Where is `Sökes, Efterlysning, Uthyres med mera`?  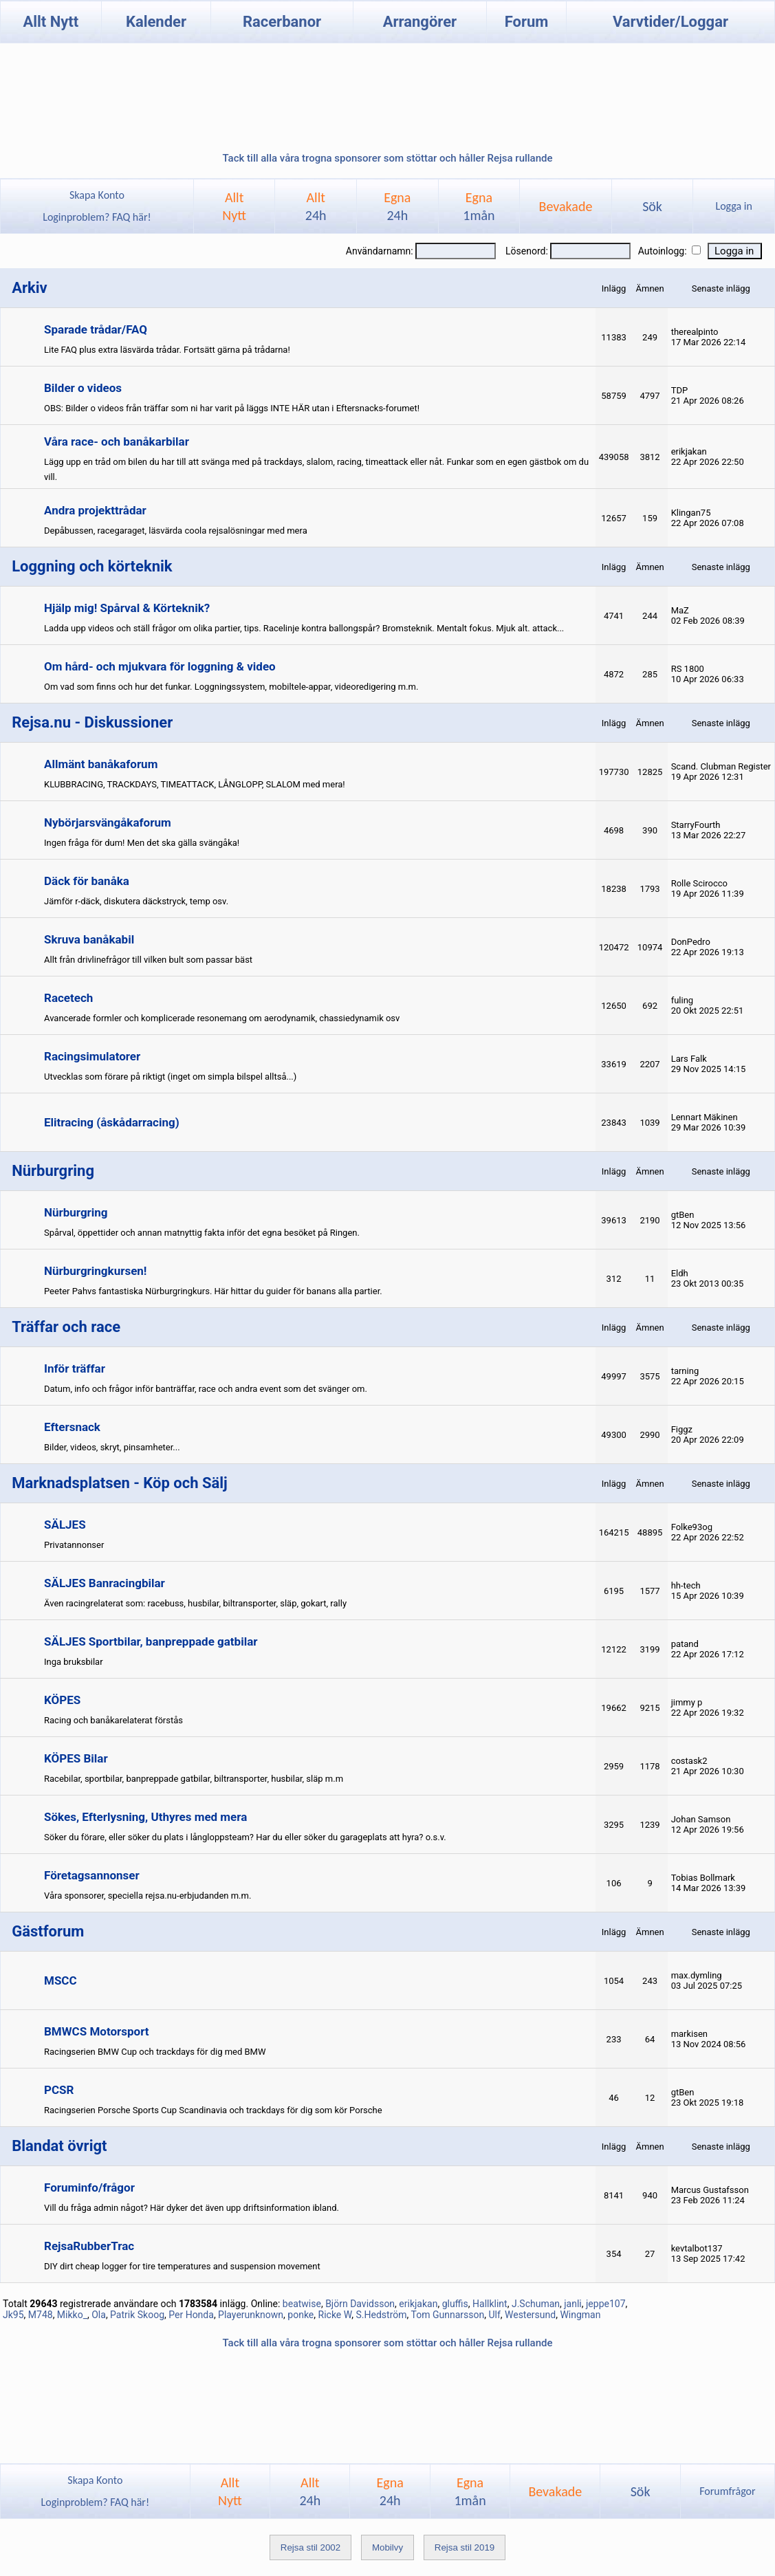
Sökes, Efterlysning, Uthyres med mera is located at coordinates (145, 1817).